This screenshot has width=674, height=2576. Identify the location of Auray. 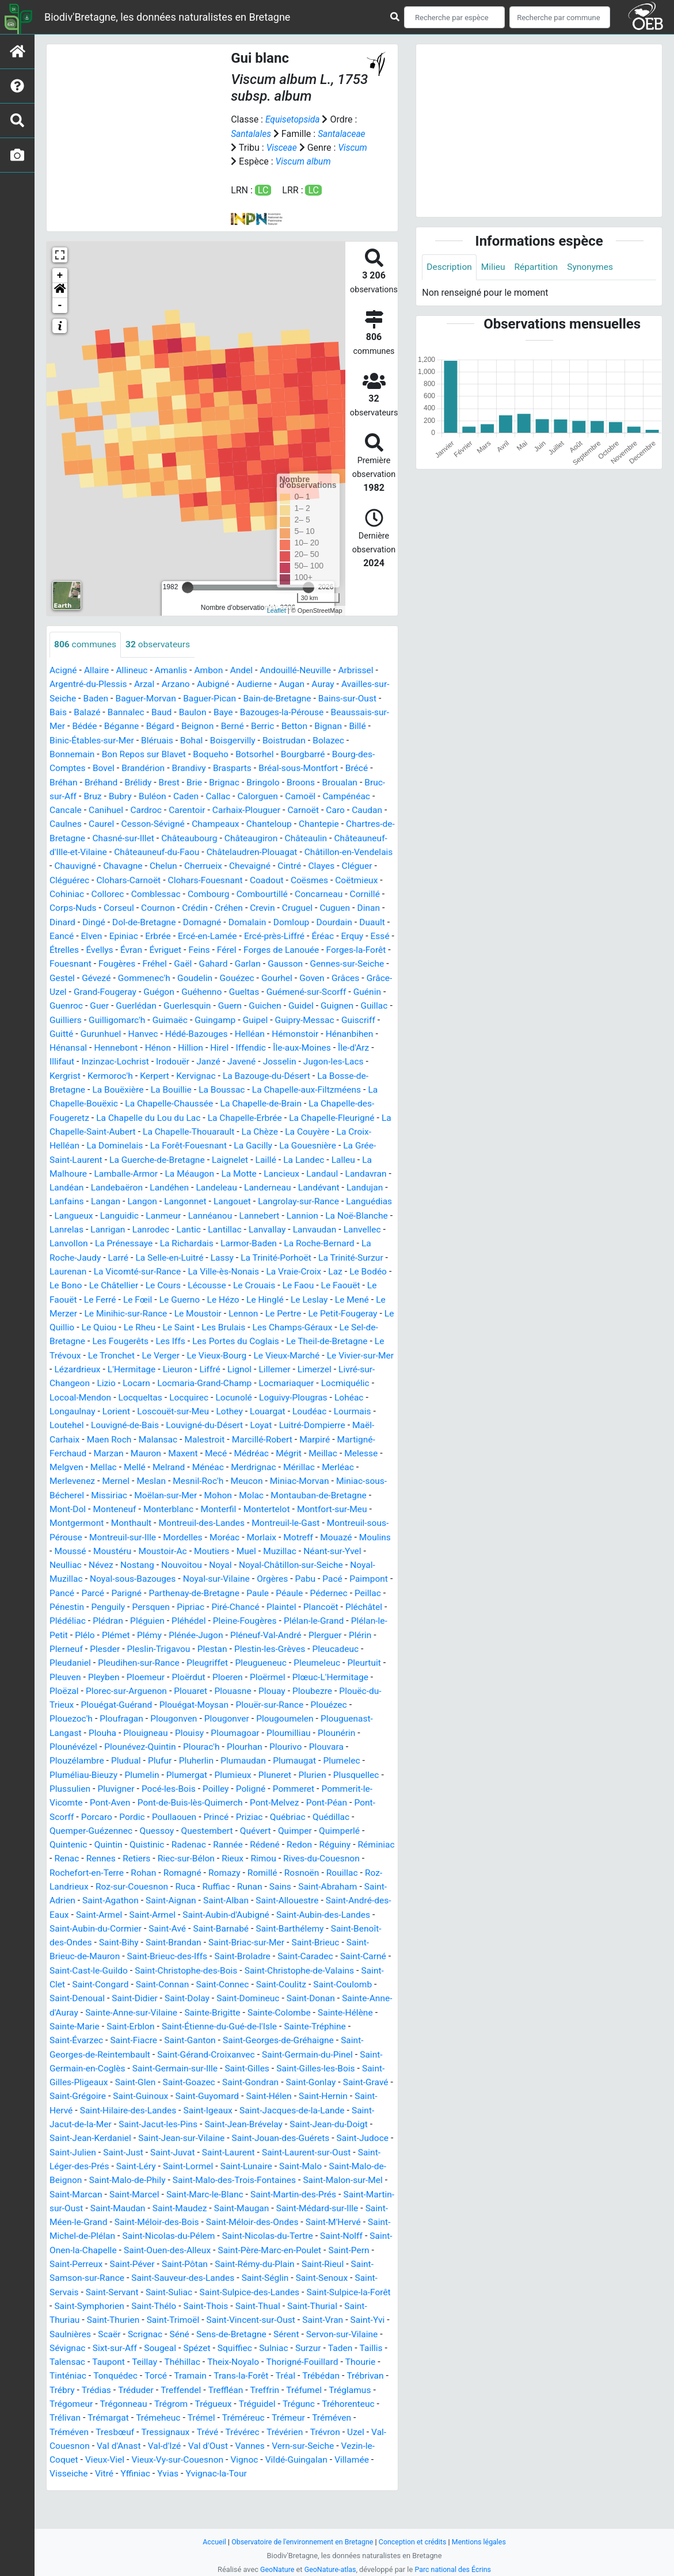
(329, 697).